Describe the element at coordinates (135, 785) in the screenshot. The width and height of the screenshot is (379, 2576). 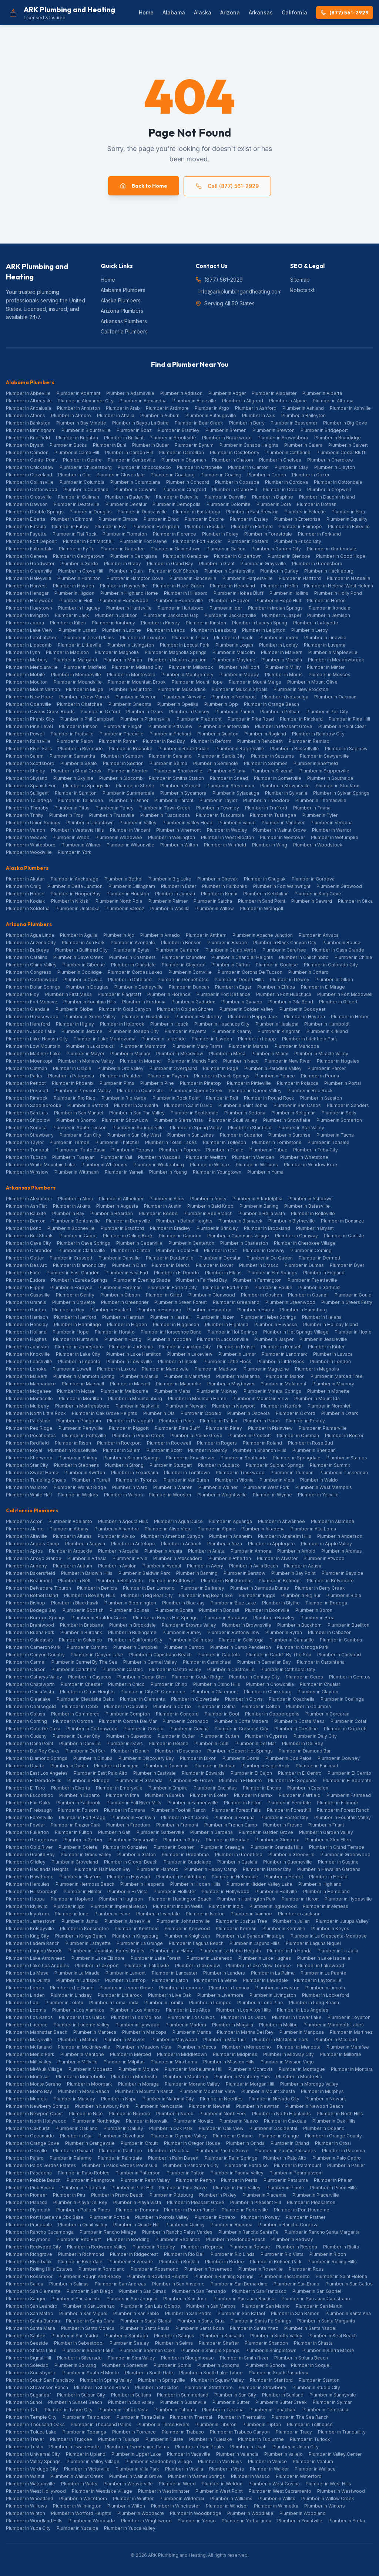
I see `Plumber in Steele` at that location.